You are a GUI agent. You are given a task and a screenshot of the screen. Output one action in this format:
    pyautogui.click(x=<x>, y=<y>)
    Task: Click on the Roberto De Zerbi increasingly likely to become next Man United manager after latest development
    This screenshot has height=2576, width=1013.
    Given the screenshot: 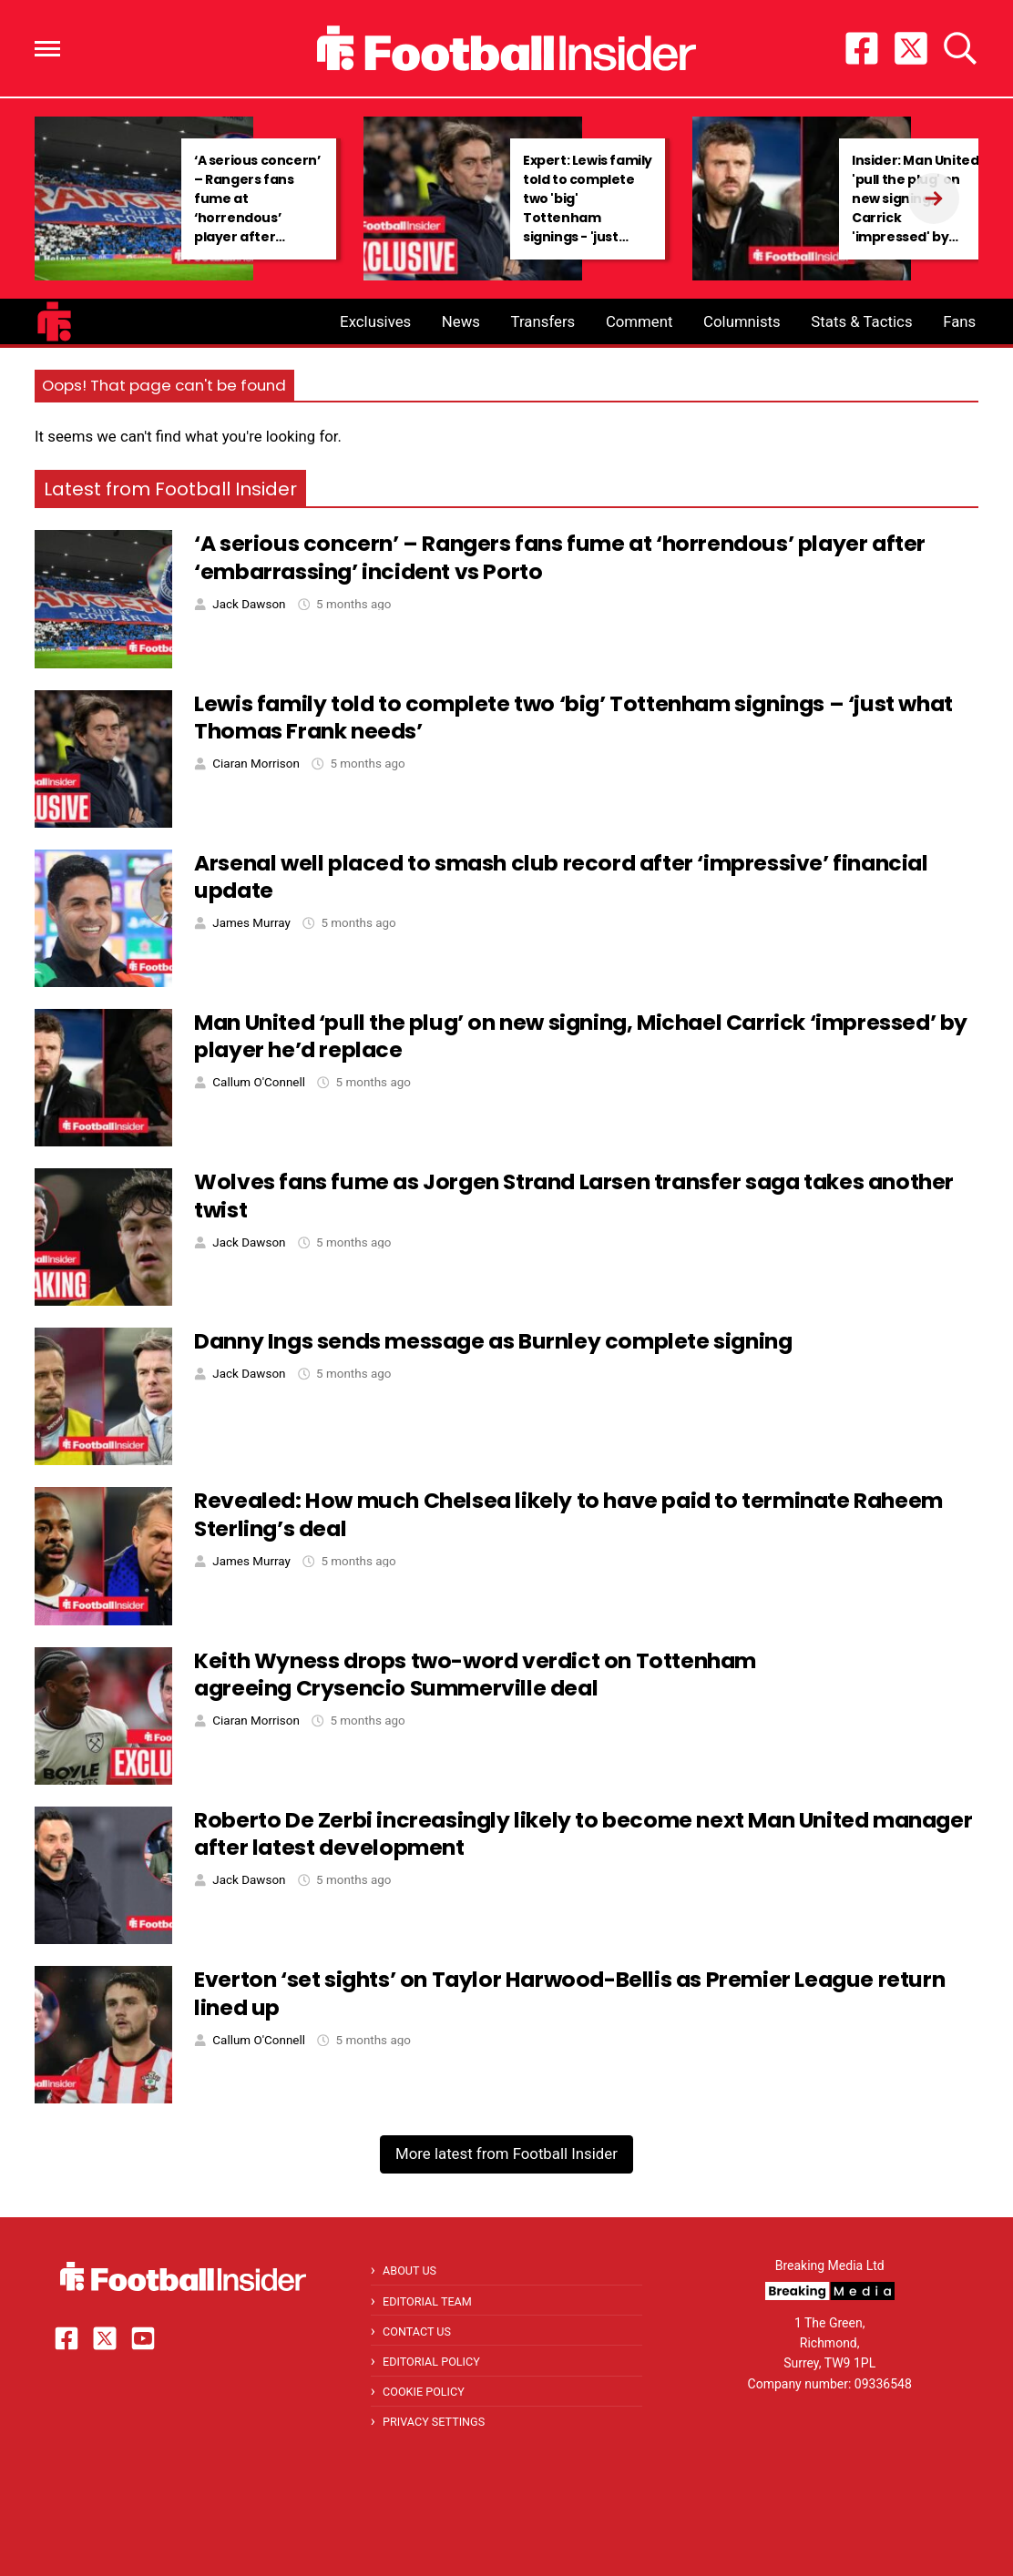 What is the action you would take?
    pyautogui.click(x=583, y=1834)
    